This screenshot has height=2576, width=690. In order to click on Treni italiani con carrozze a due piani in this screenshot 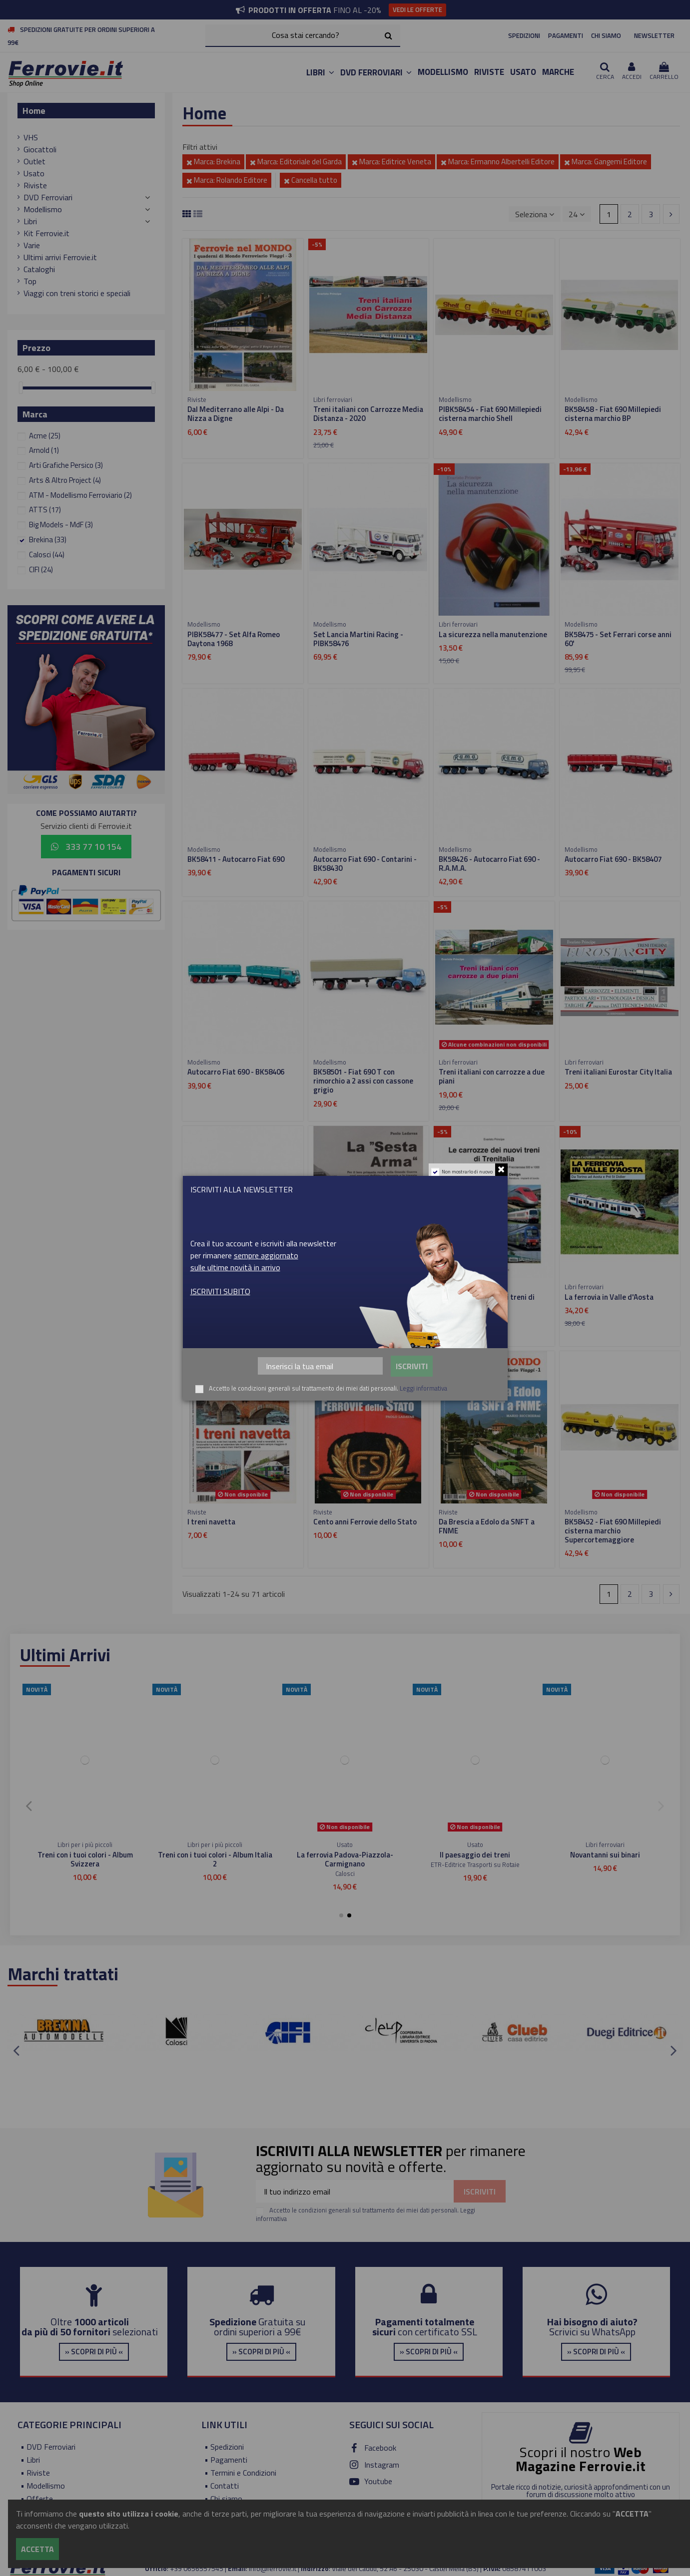, I will do `click(492, 1076)`.